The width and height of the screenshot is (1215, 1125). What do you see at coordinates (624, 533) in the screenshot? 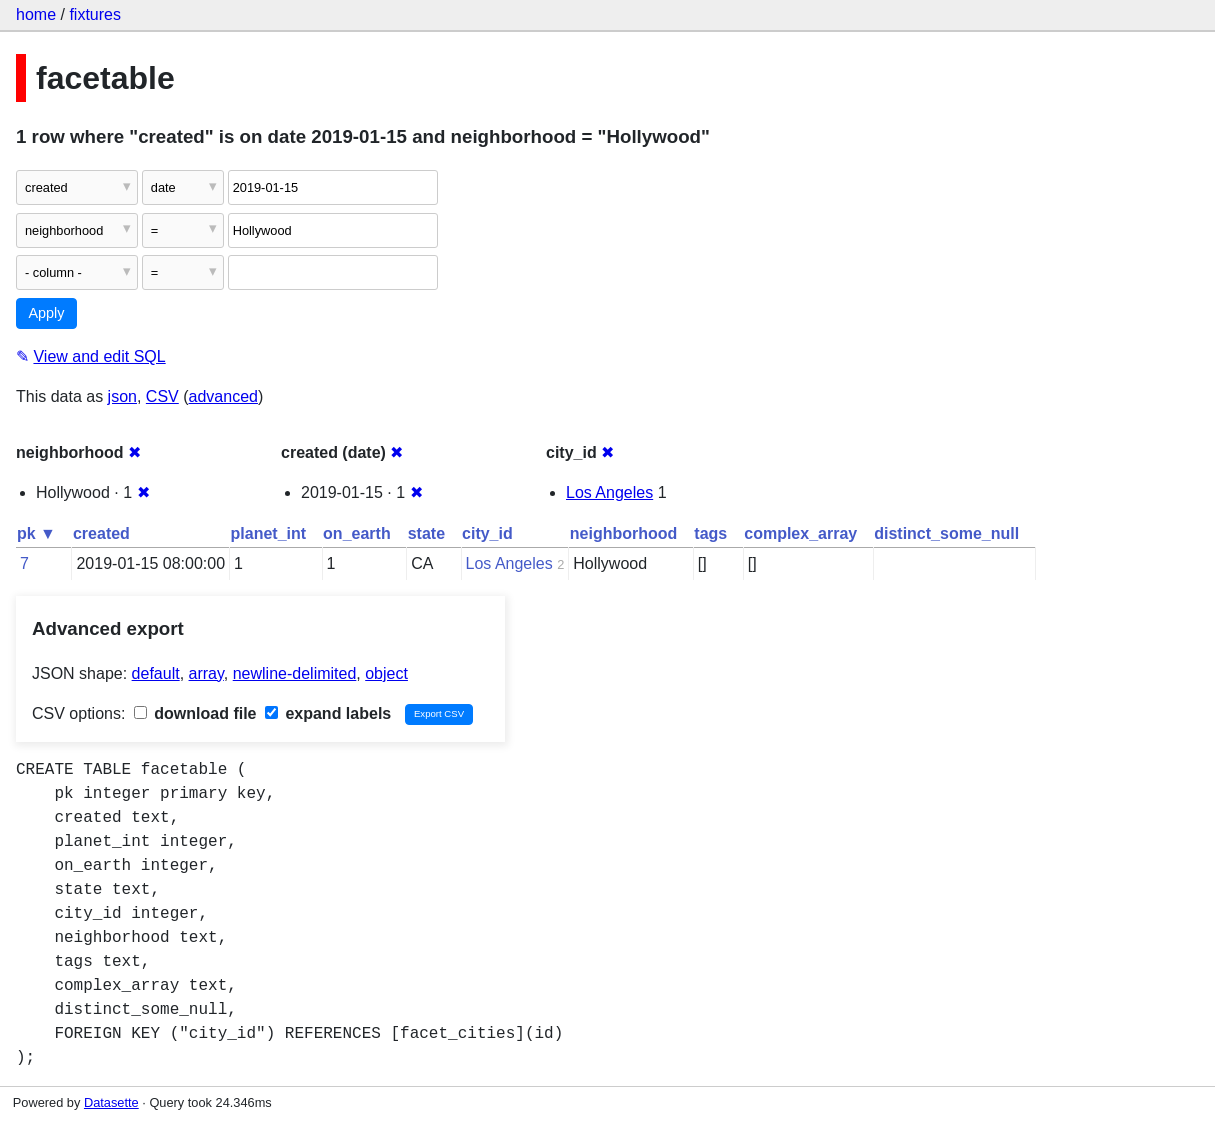
I see `neighborhood` at bounding box center [624, 533].